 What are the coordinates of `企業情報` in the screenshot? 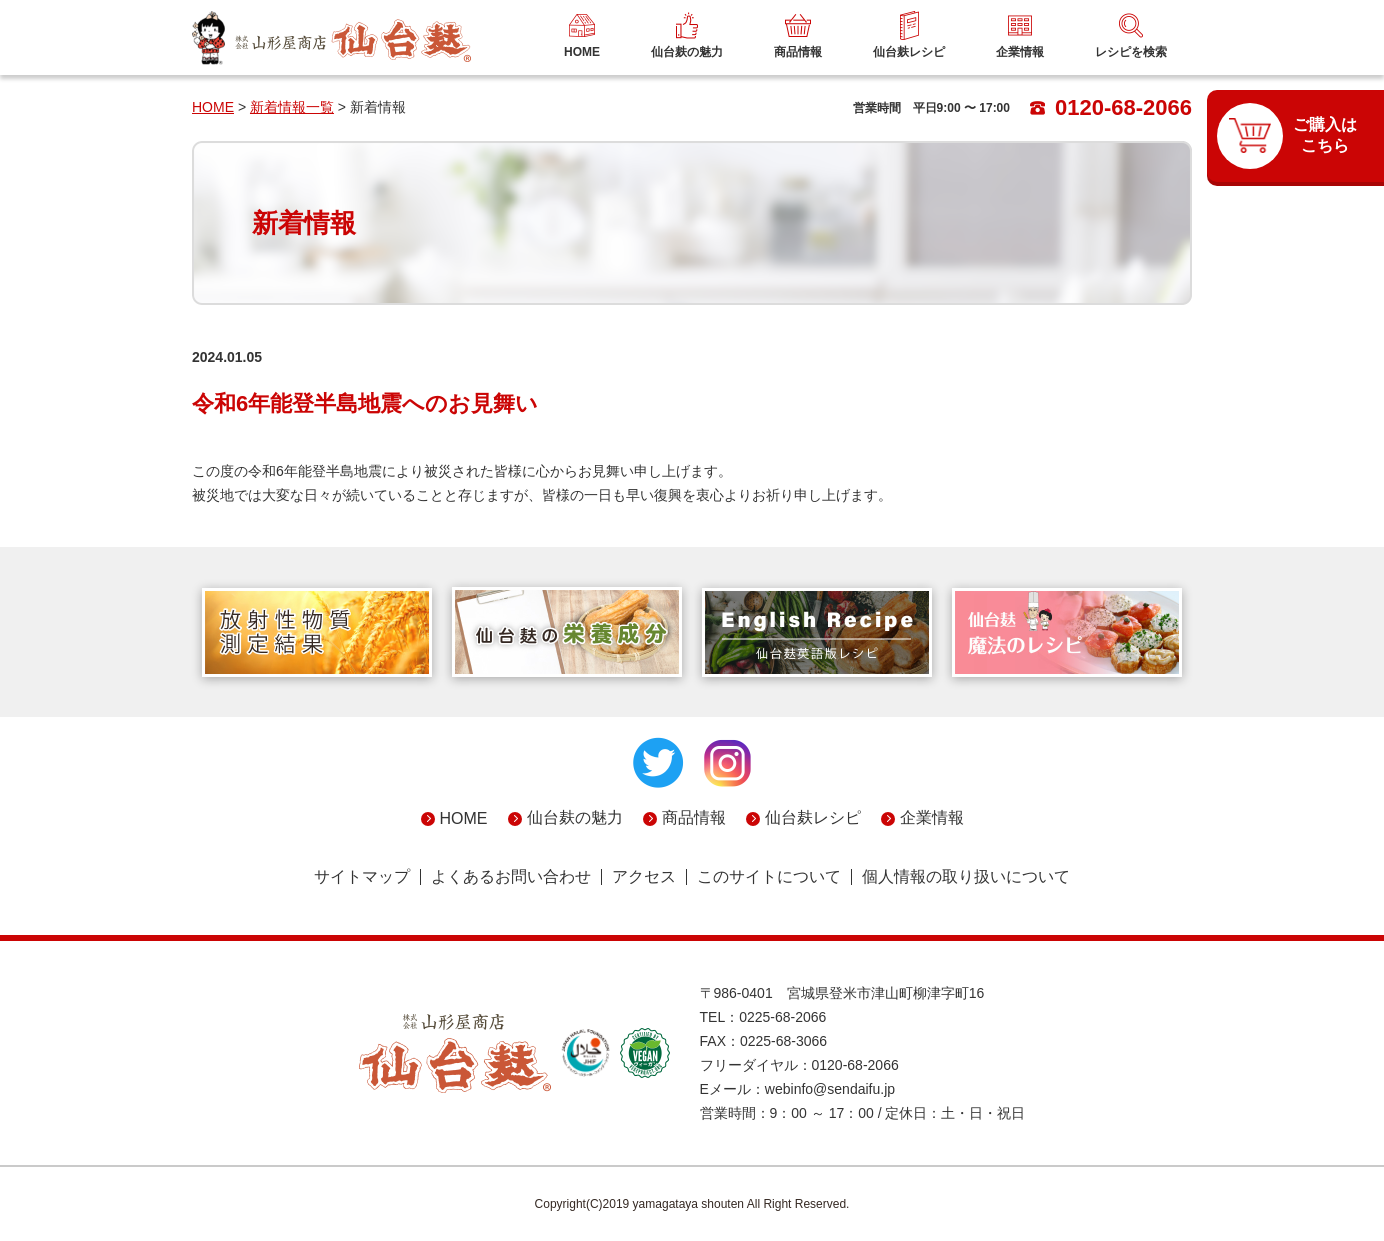 It's located at (932, 817).